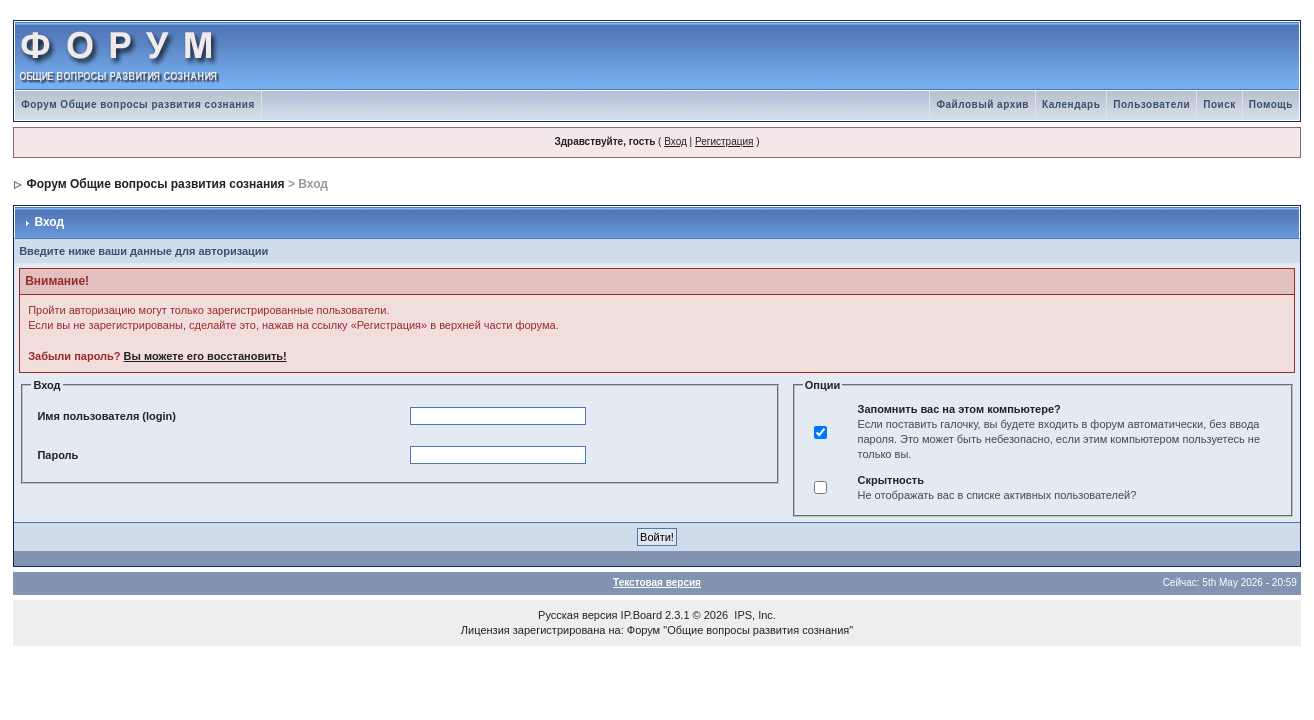 The width and height of the screenshot is (1314, 720). Describe the element at coordinates (1219, 104) in the screenshot. I see `Поиск` at that location.